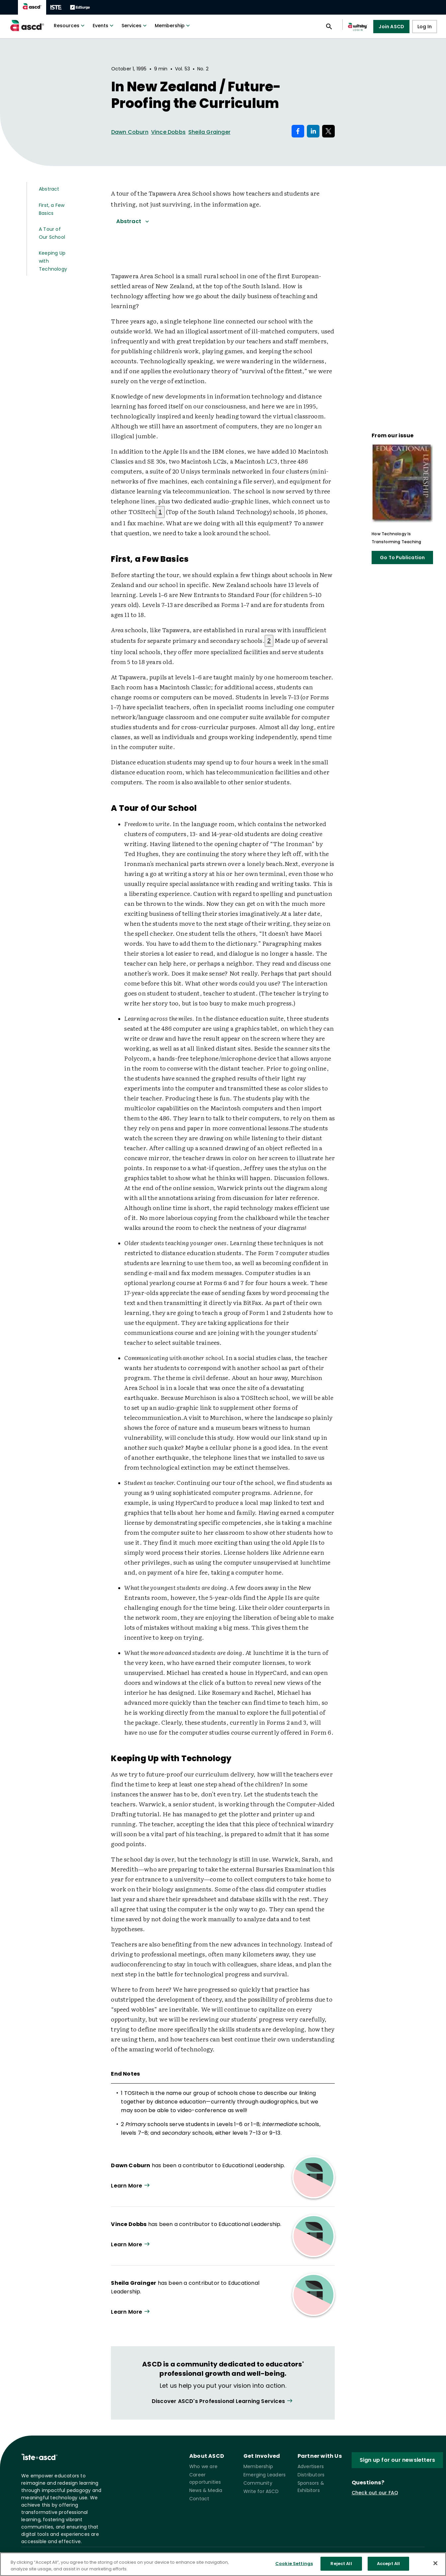 The width and height of the screenshot is (446, 2576). What do you see at coordinates (135, 25) in the screenshot?
I see `Services` at bounding box center [135, 25].